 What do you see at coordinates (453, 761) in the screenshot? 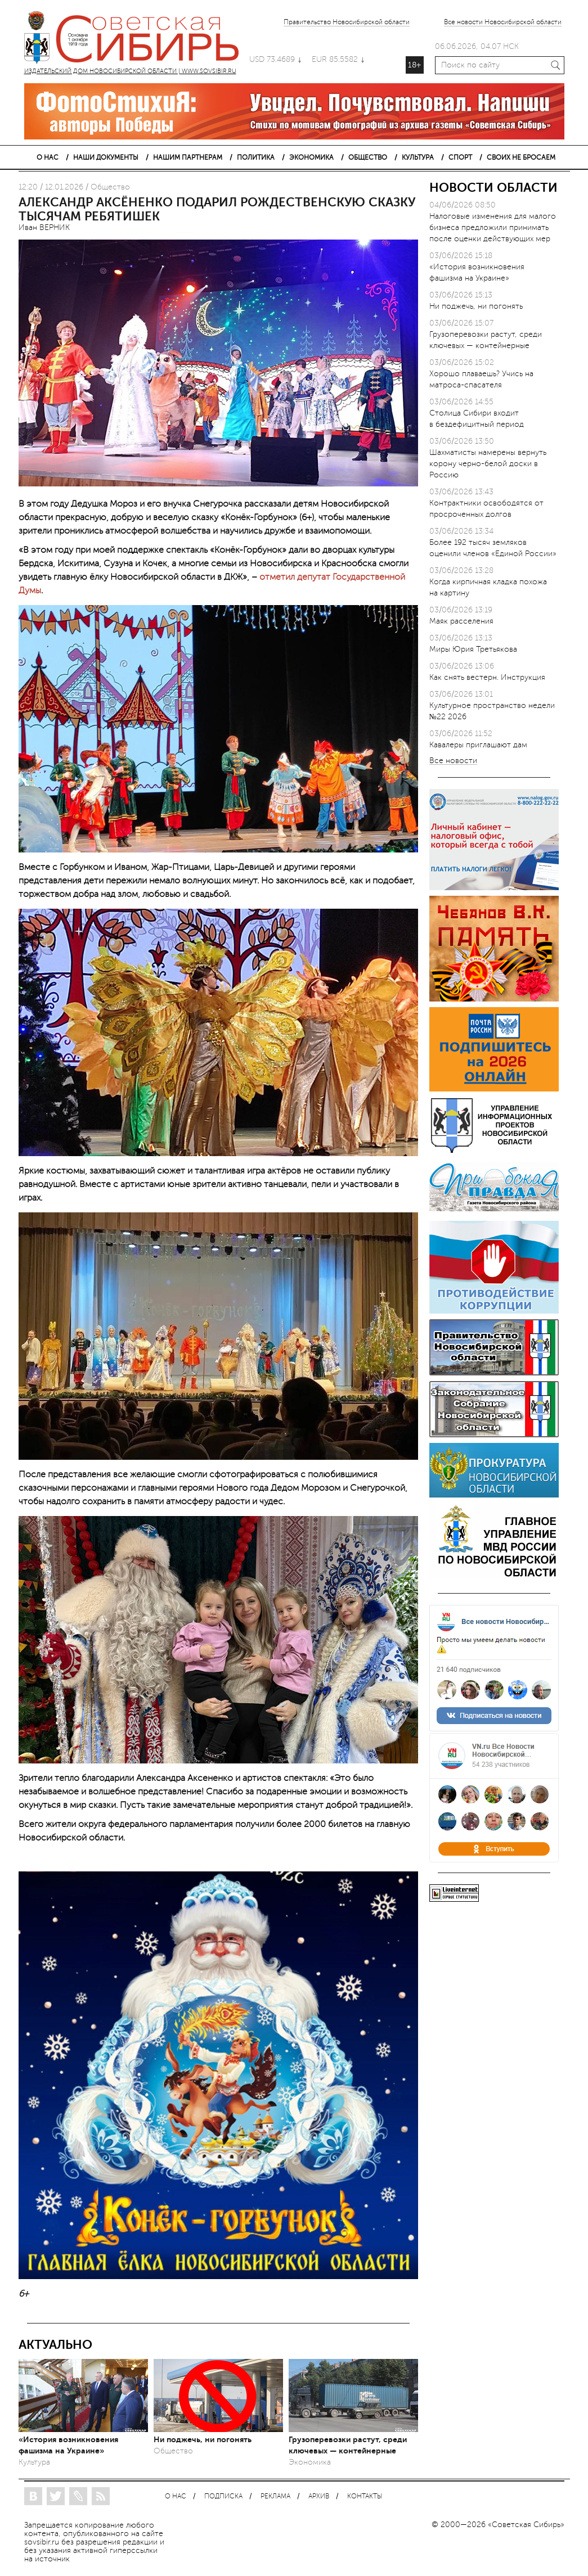
I see `Все новости` at bounding box center [453, 761].